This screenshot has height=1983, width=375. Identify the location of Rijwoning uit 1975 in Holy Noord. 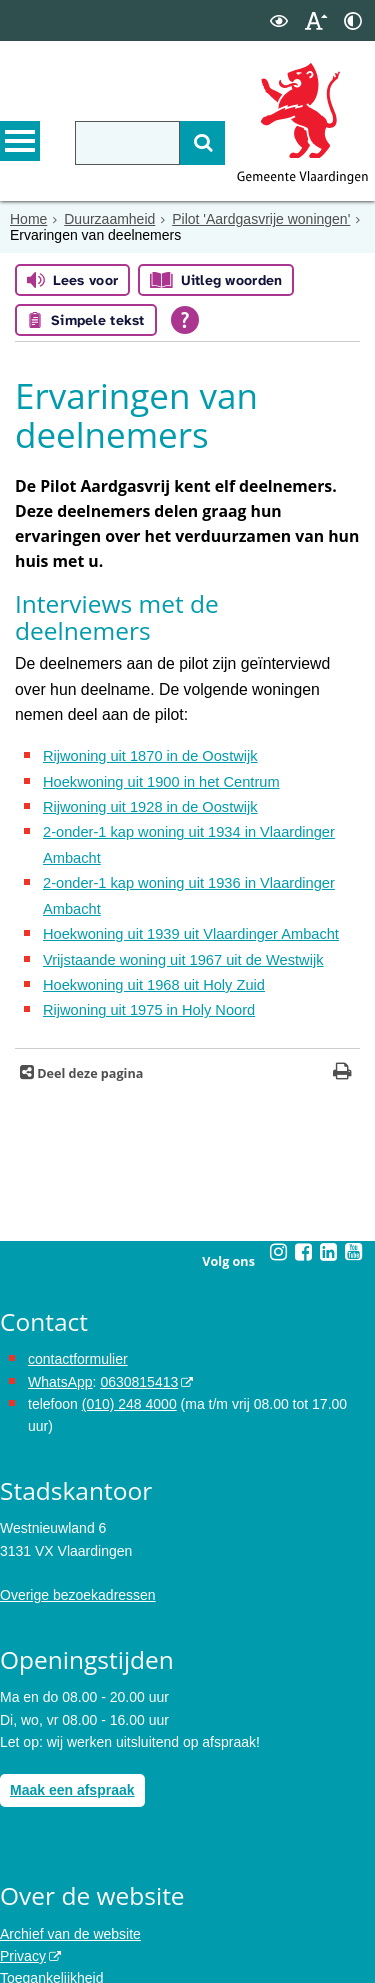
(144, 932).